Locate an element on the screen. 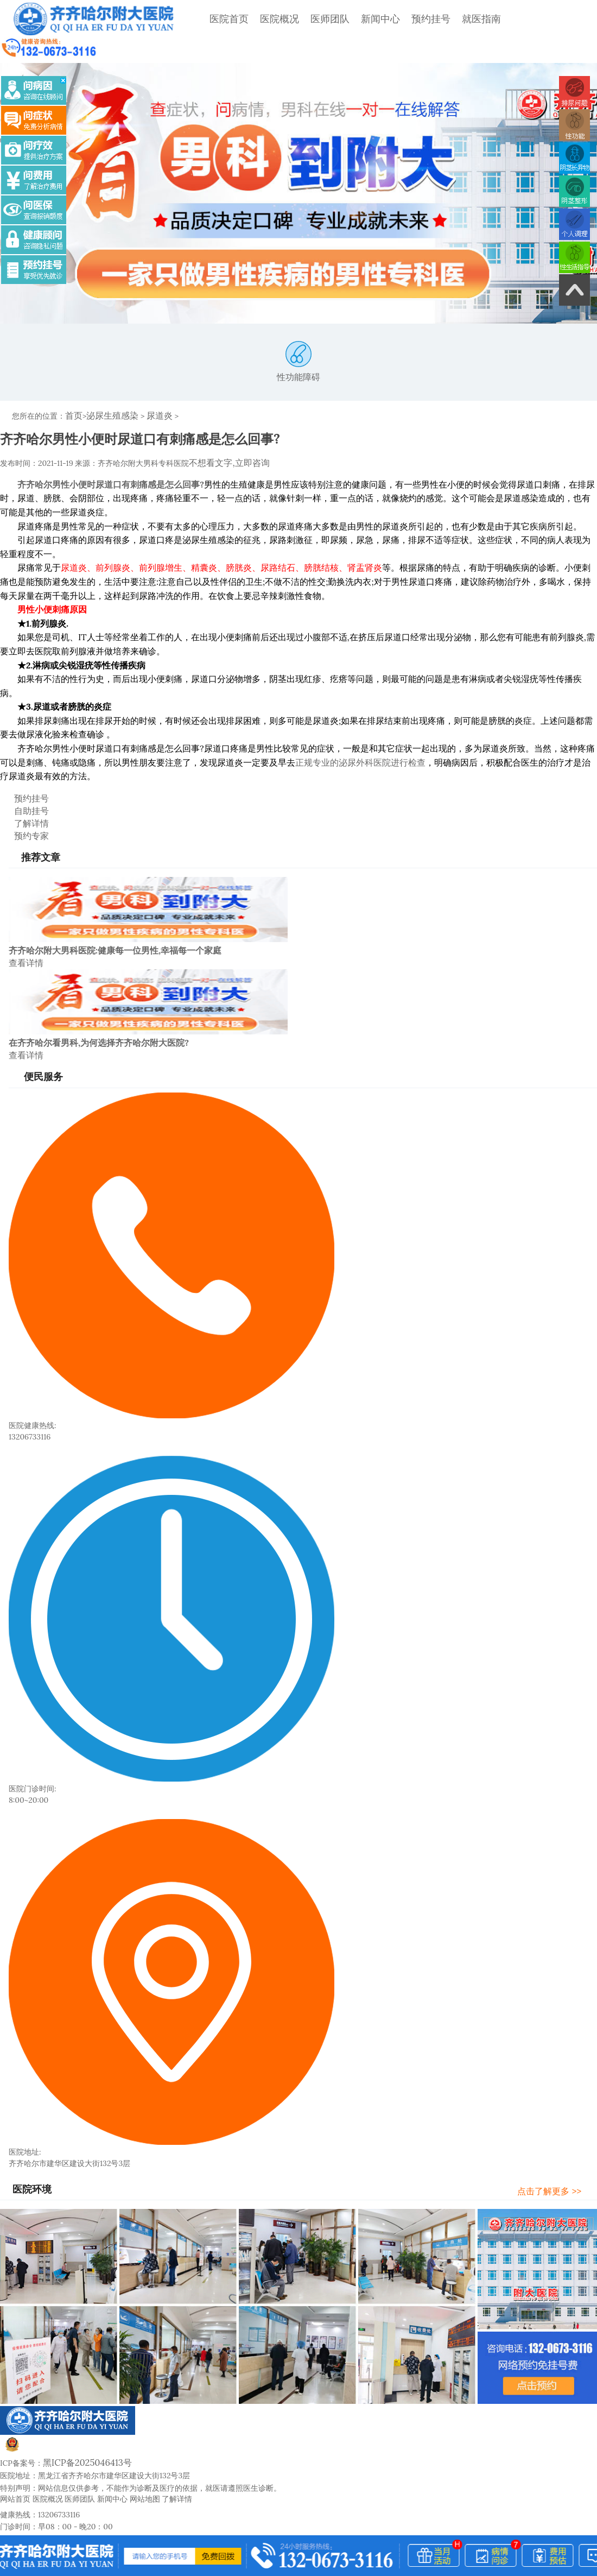  齐齐哈尔附大男科医院:健康每一位男性,幸福每一个家庭 is located at coordinates (115, 911).